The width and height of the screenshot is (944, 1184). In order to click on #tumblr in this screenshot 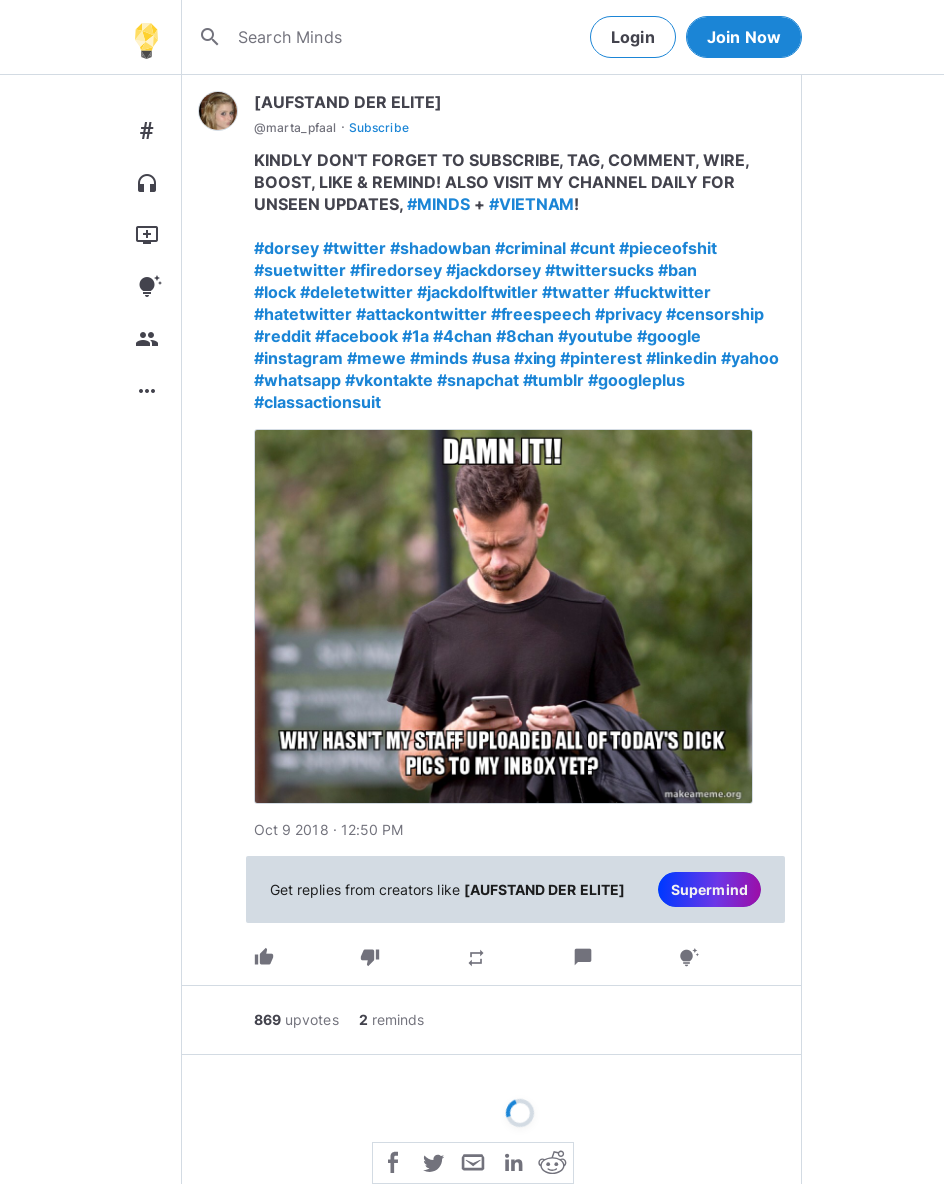, I will do `click(554, 380)`.